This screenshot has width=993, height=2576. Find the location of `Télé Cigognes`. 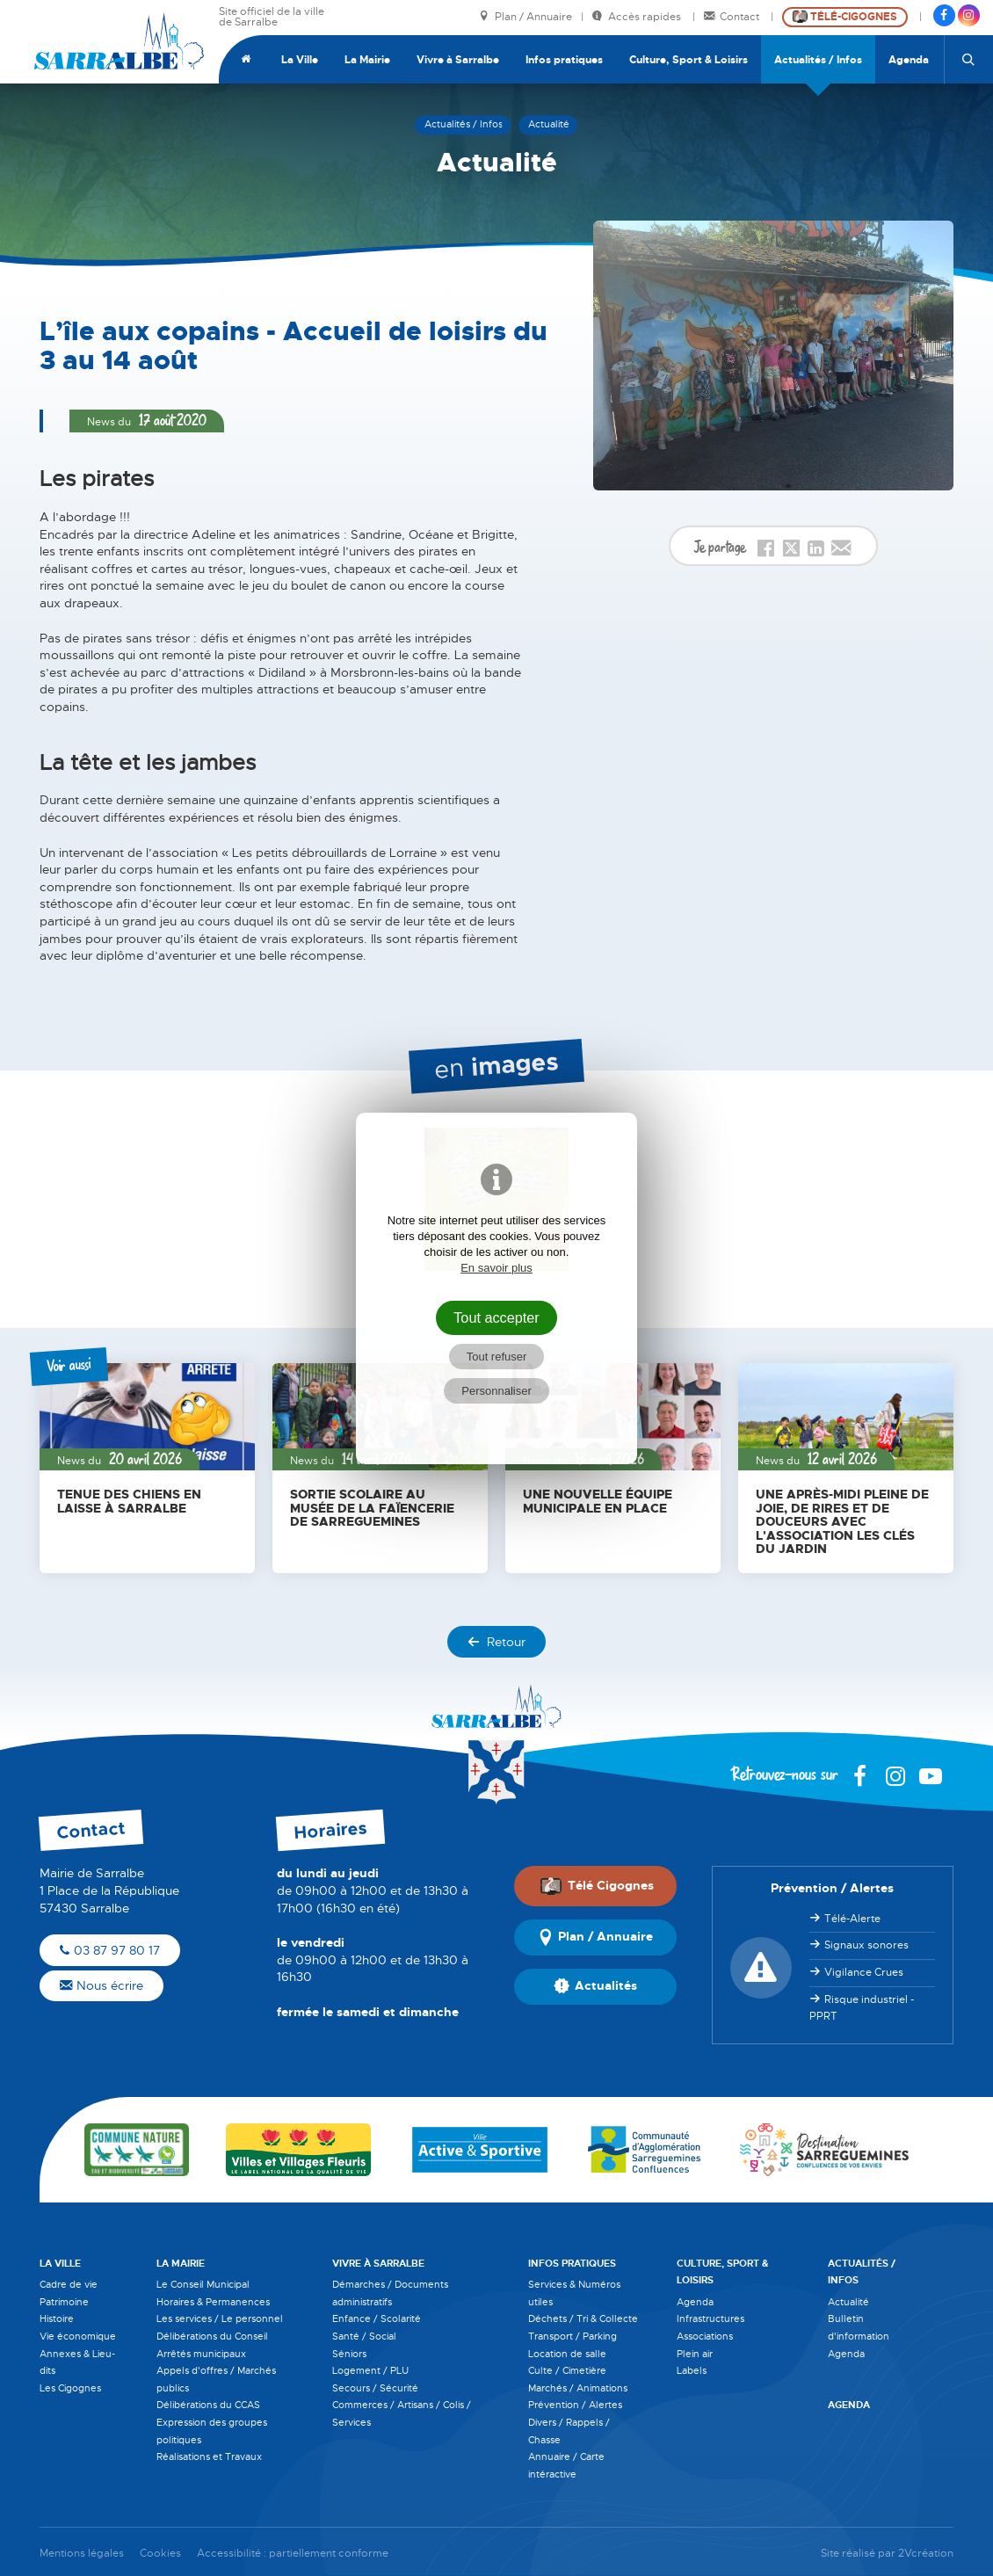

Télé Cigognes is located at coordinates (597, 1886).